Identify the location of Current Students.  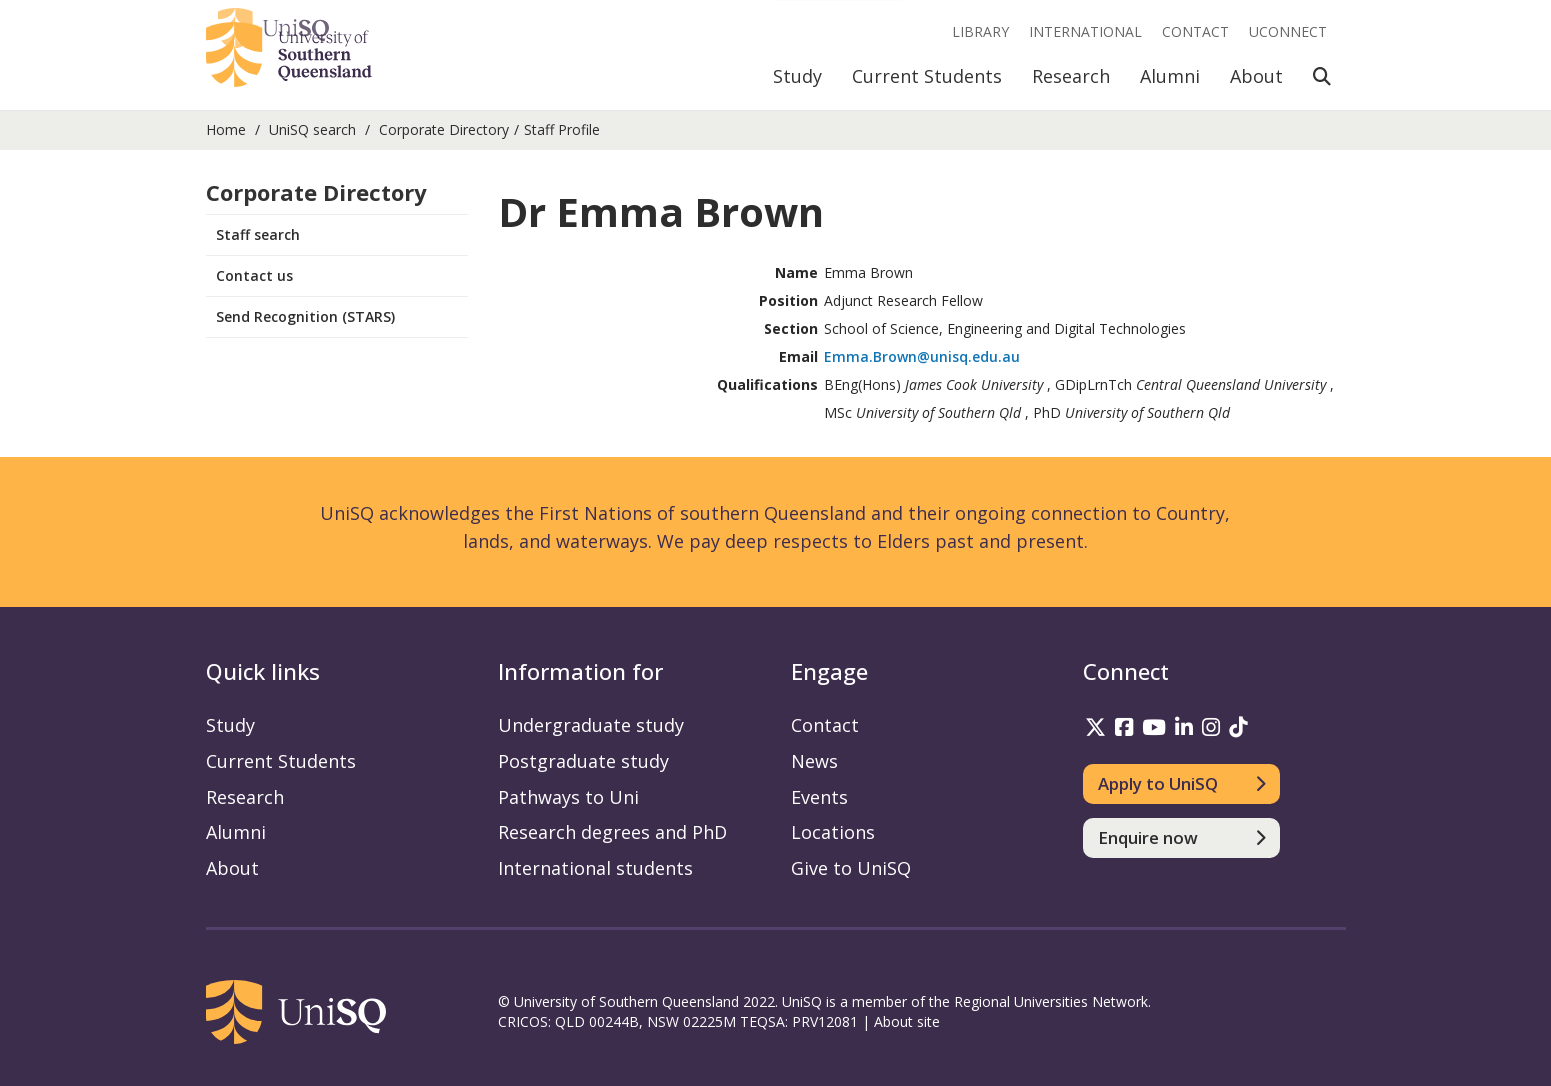
(927, 76).